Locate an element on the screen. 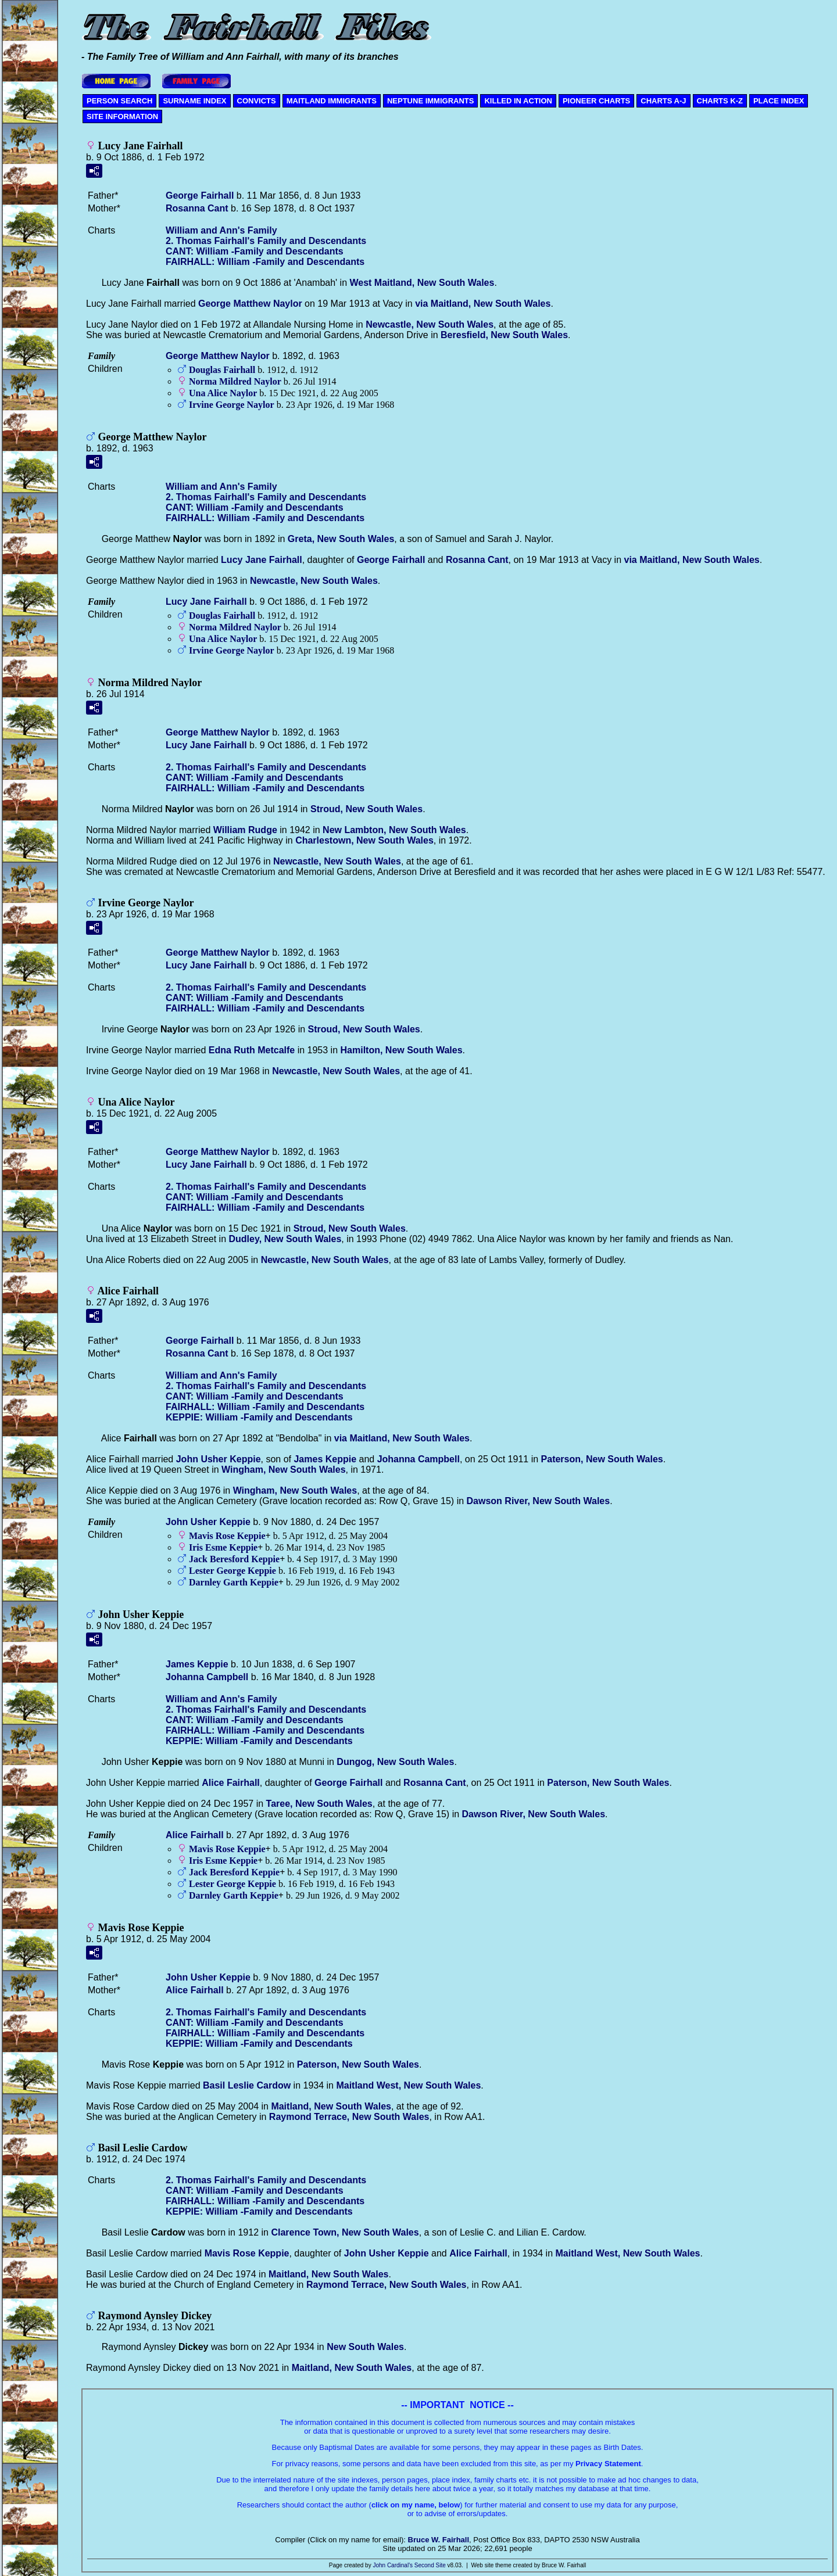 The image size is (837, 2576). NEPTUNE IMMIGRANTS is located at coordinates (430, 100).